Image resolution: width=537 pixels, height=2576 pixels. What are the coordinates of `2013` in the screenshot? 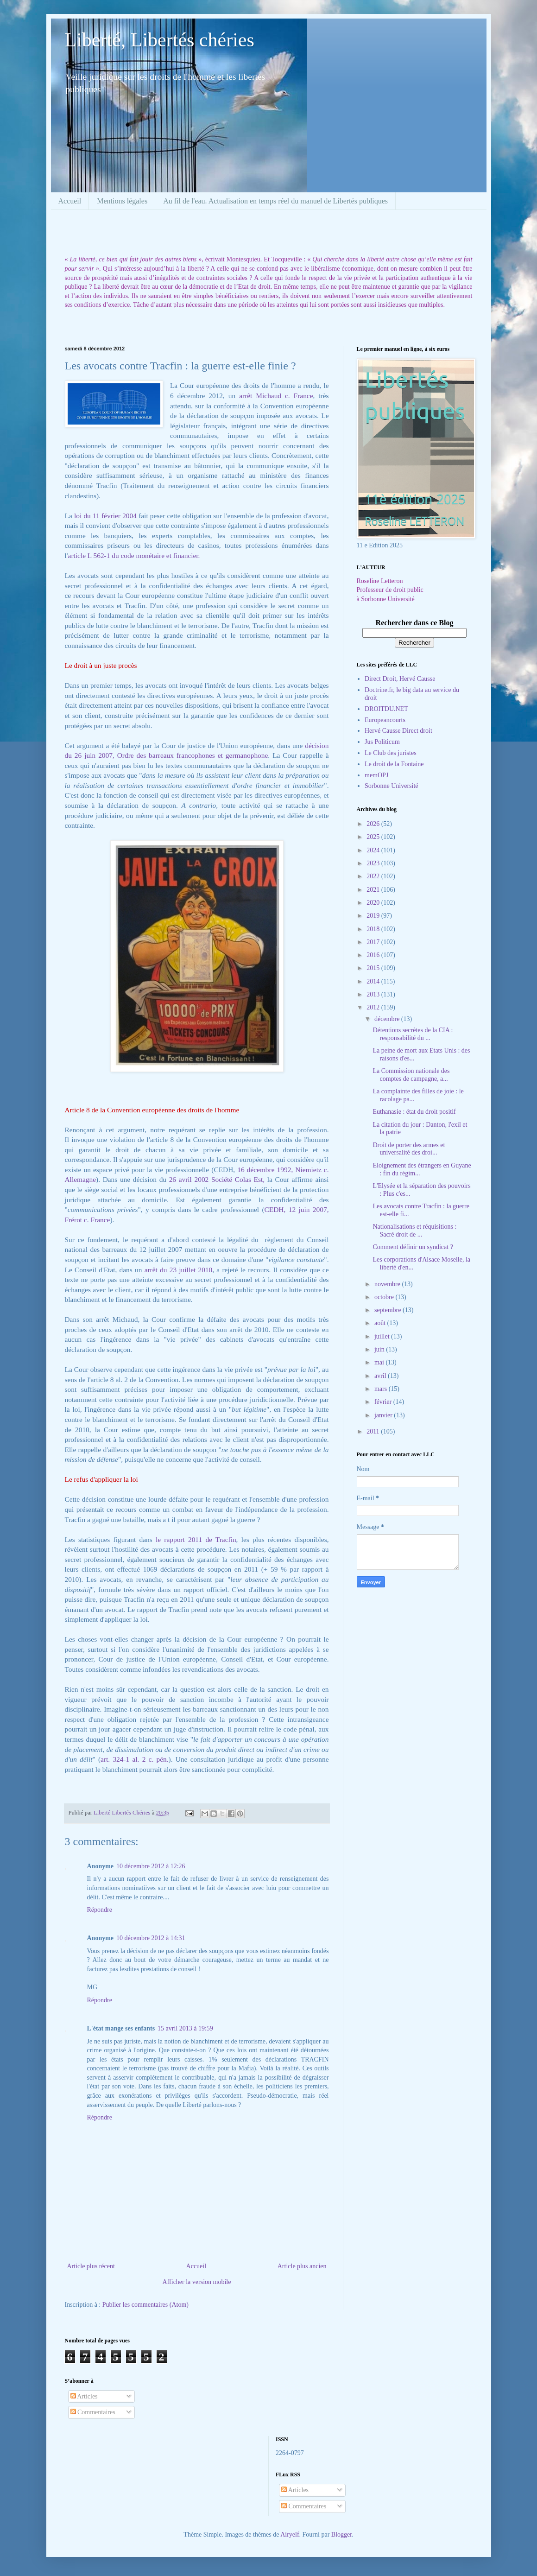 It's located at (373, 994).